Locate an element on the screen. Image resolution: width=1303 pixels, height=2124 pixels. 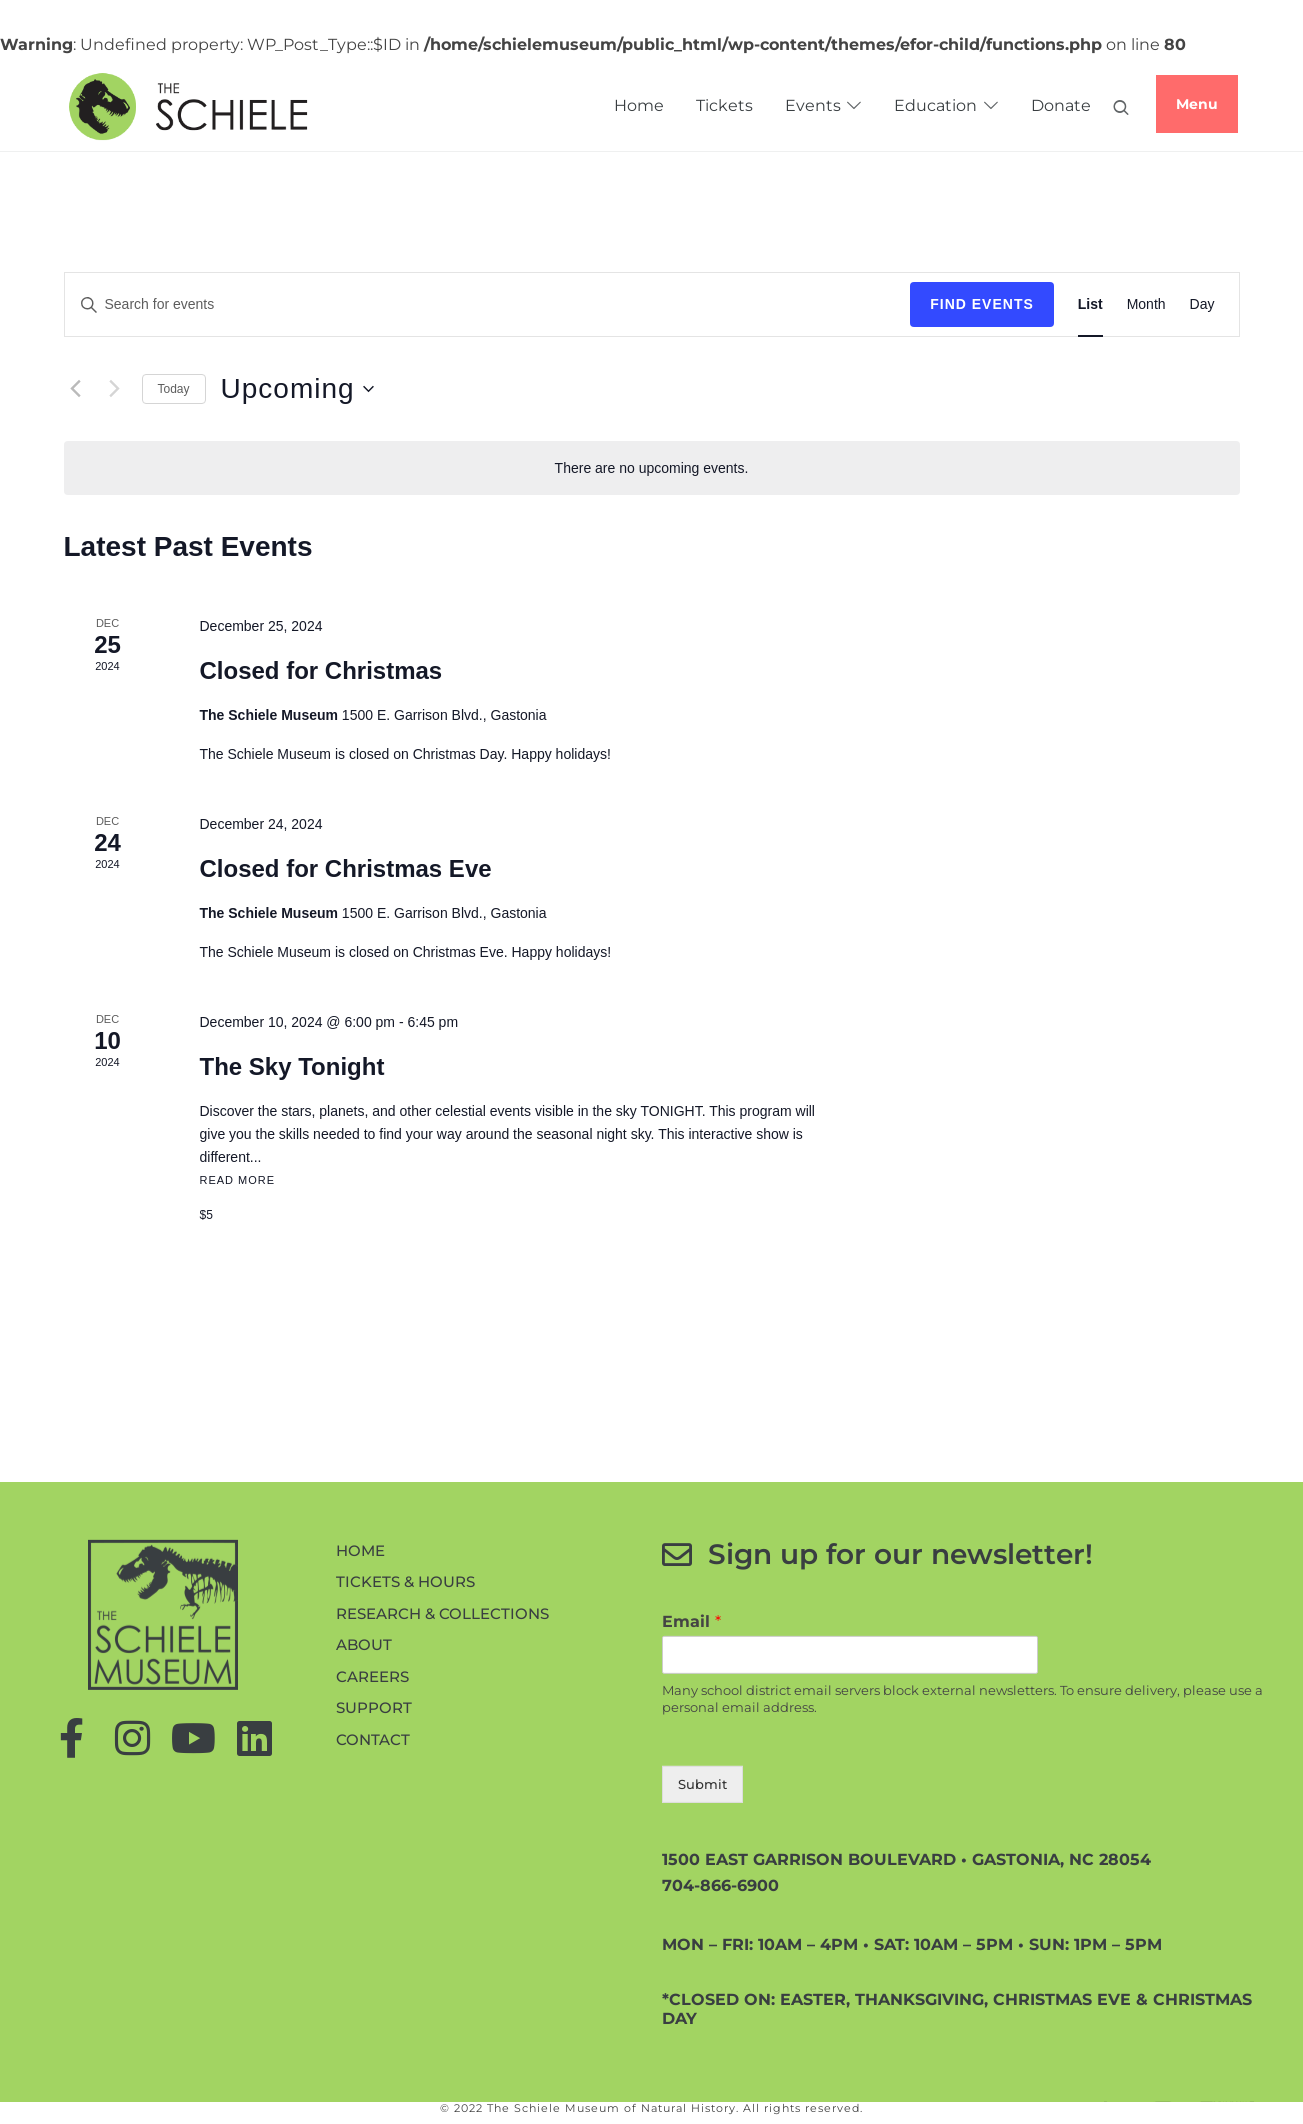
Submit is located at coordinates (702, 1953).